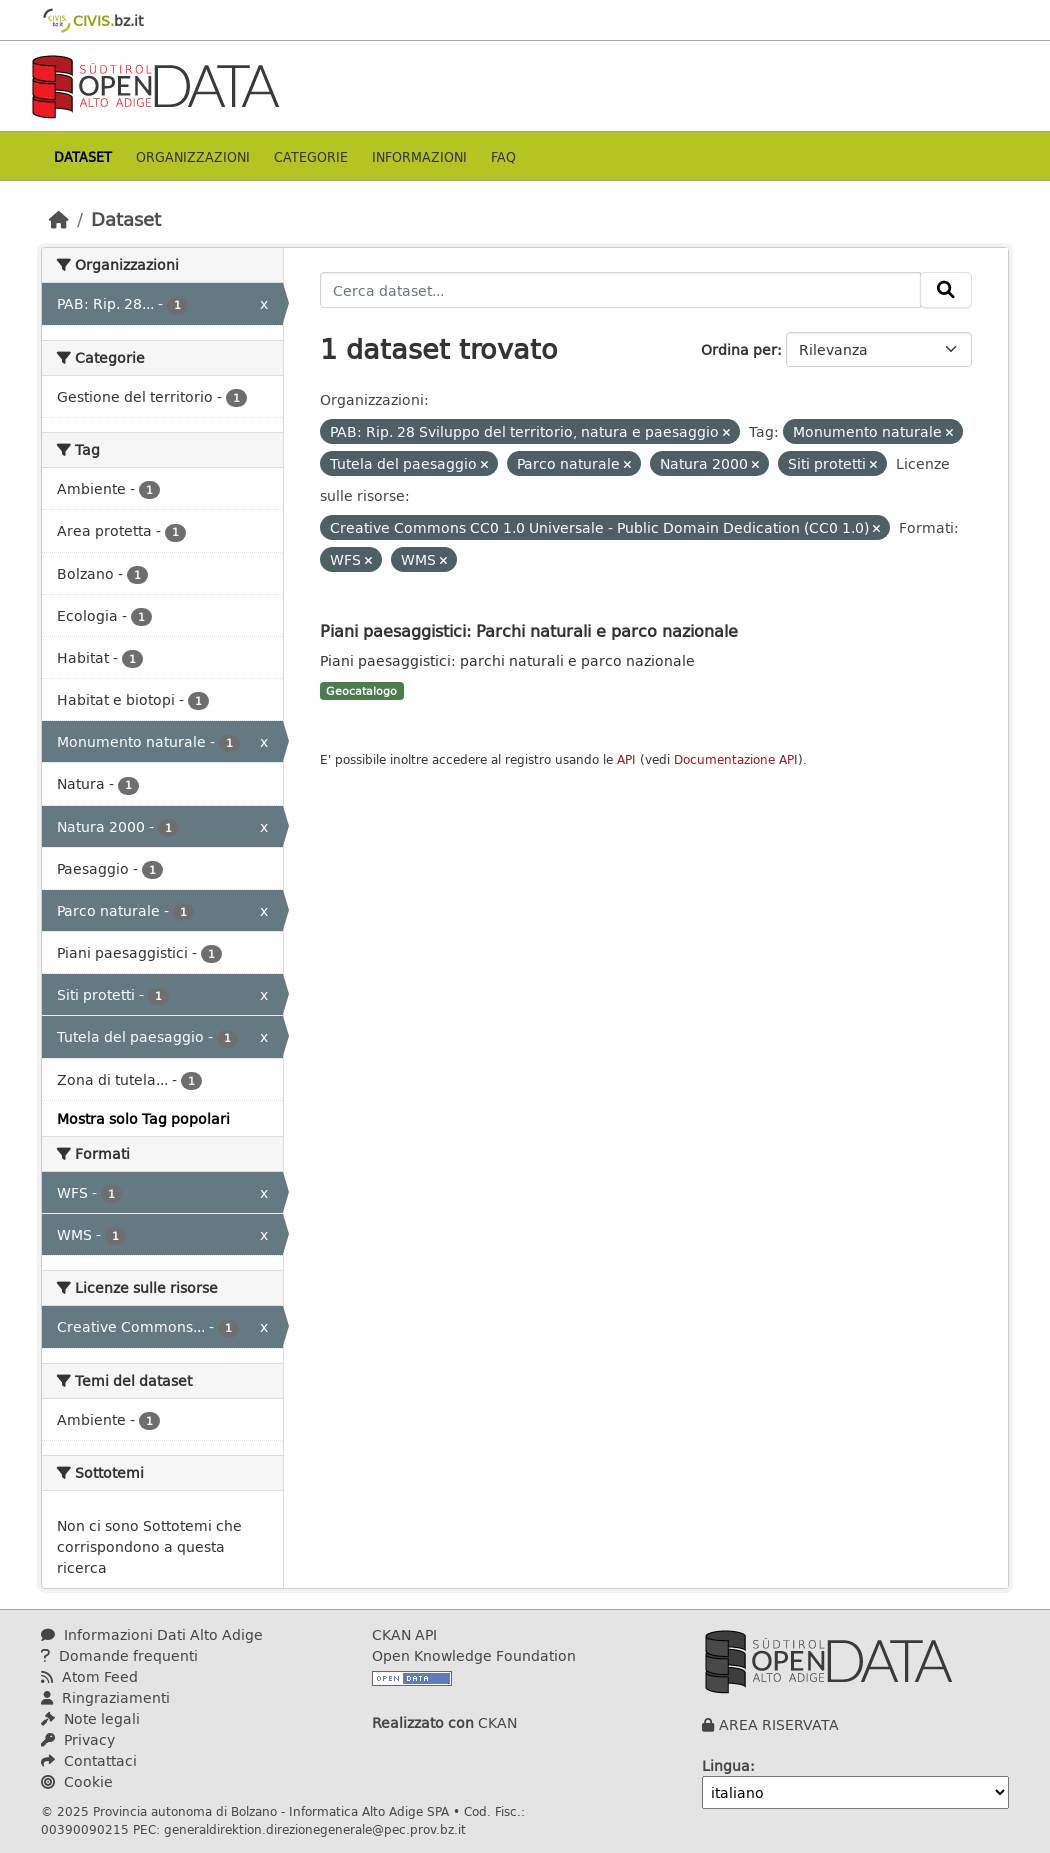 This screenshot has width=1050, height=1853. I want to click on Ringraziamenti, so click(105, 1697).